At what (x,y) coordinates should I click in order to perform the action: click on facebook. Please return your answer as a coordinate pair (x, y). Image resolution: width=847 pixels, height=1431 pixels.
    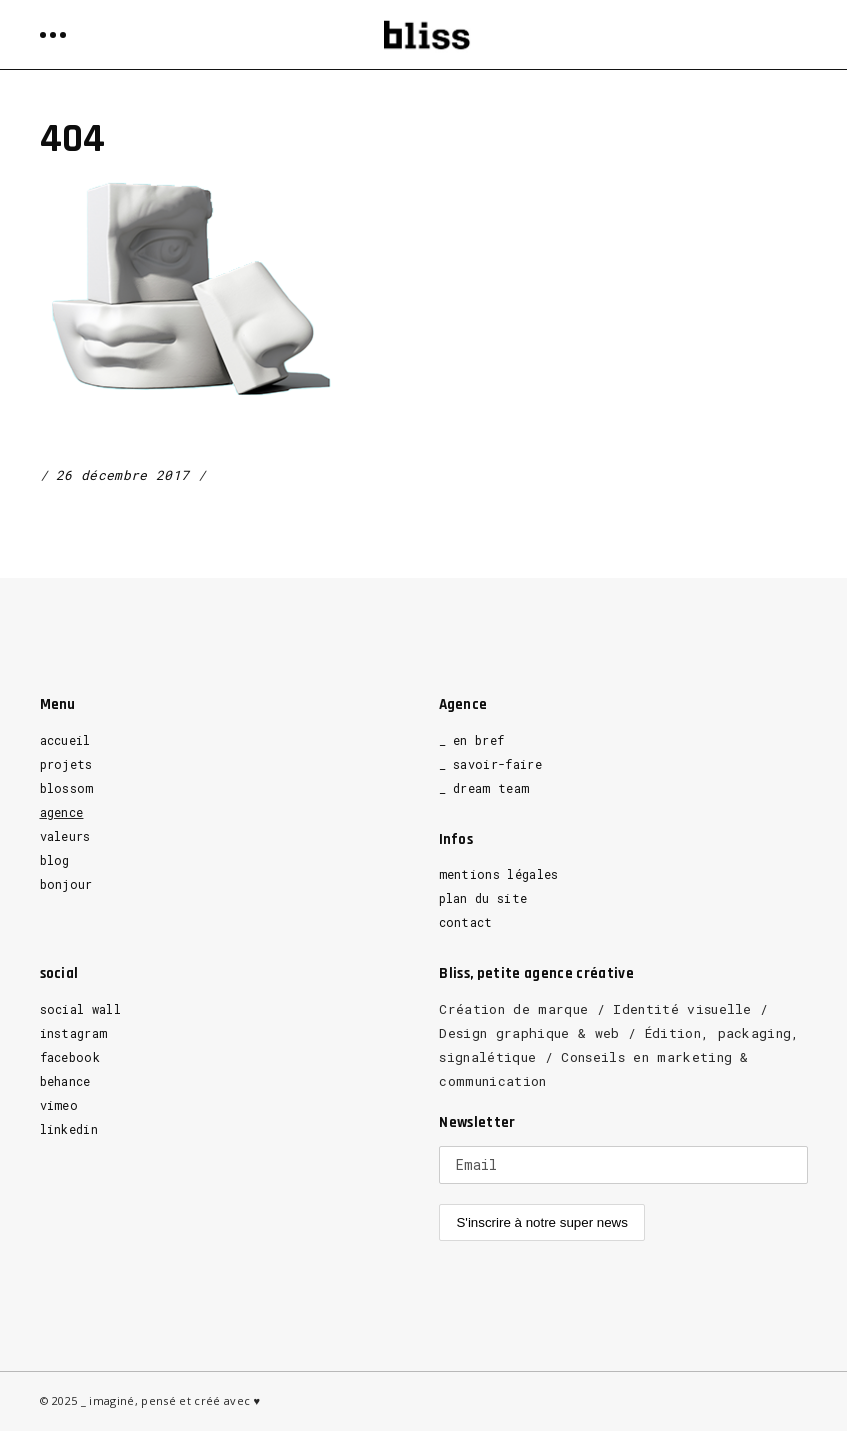
    Looking at the image, I should click on (70, 1057).